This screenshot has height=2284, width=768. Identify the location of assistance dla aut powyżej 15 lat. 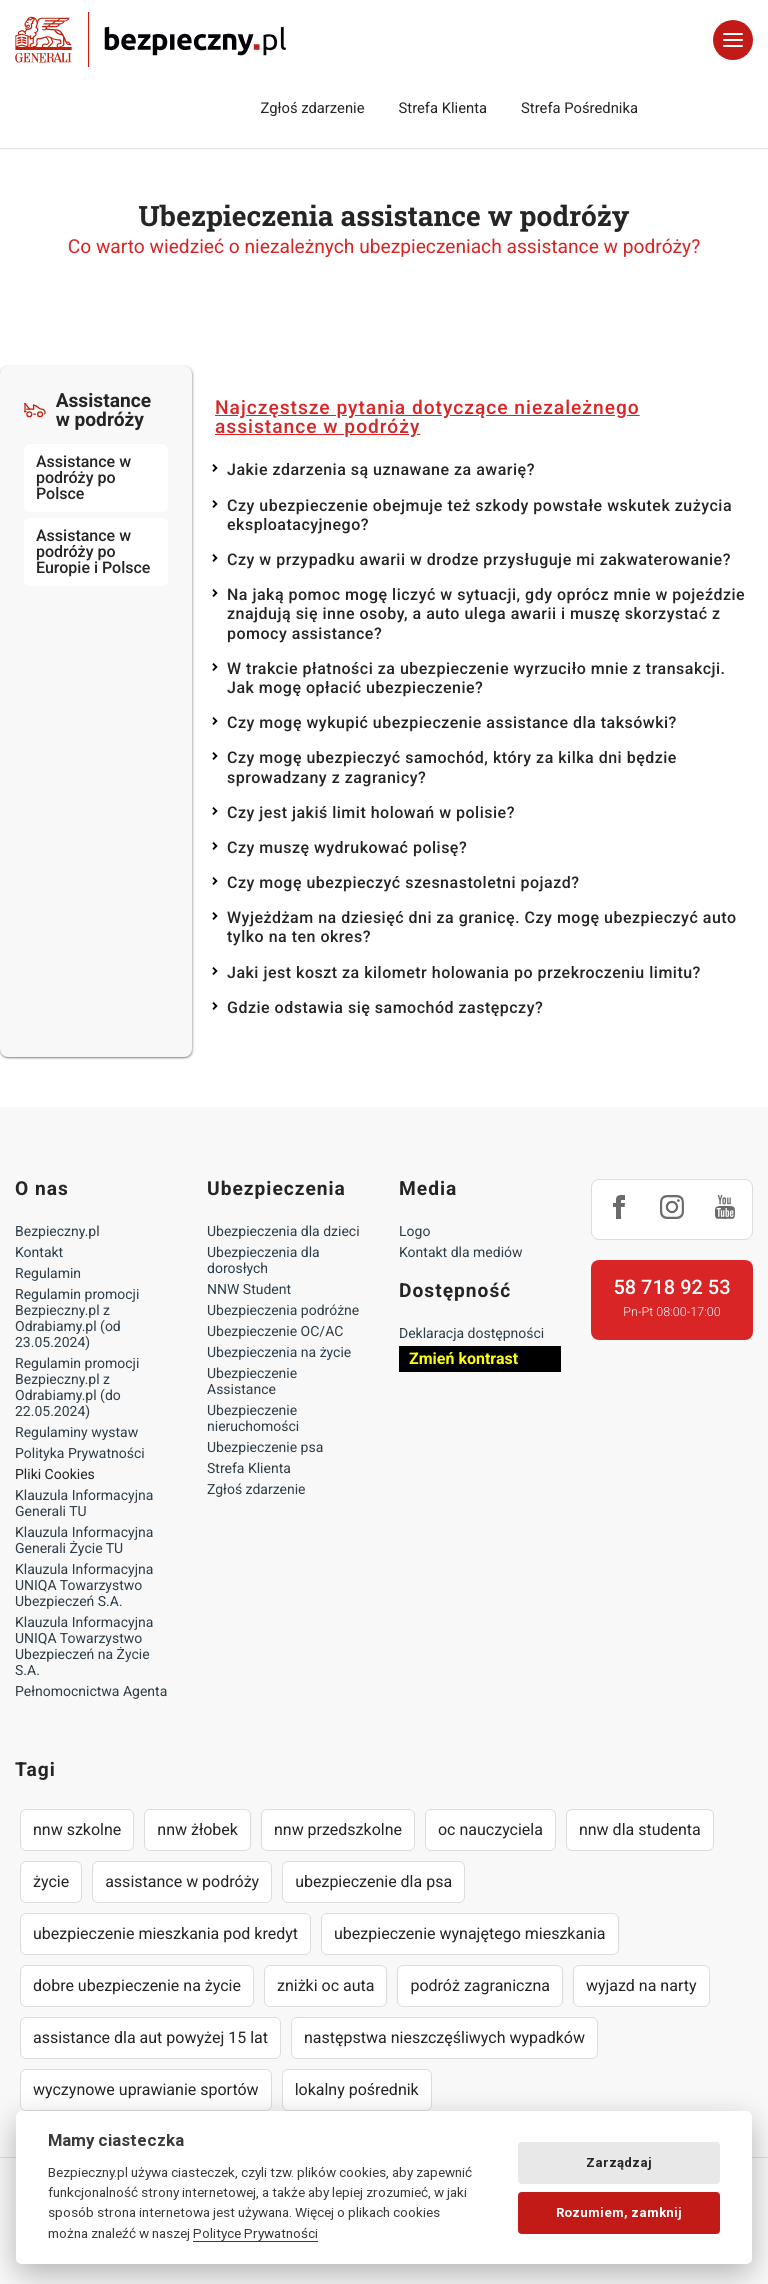
(150, 2037).